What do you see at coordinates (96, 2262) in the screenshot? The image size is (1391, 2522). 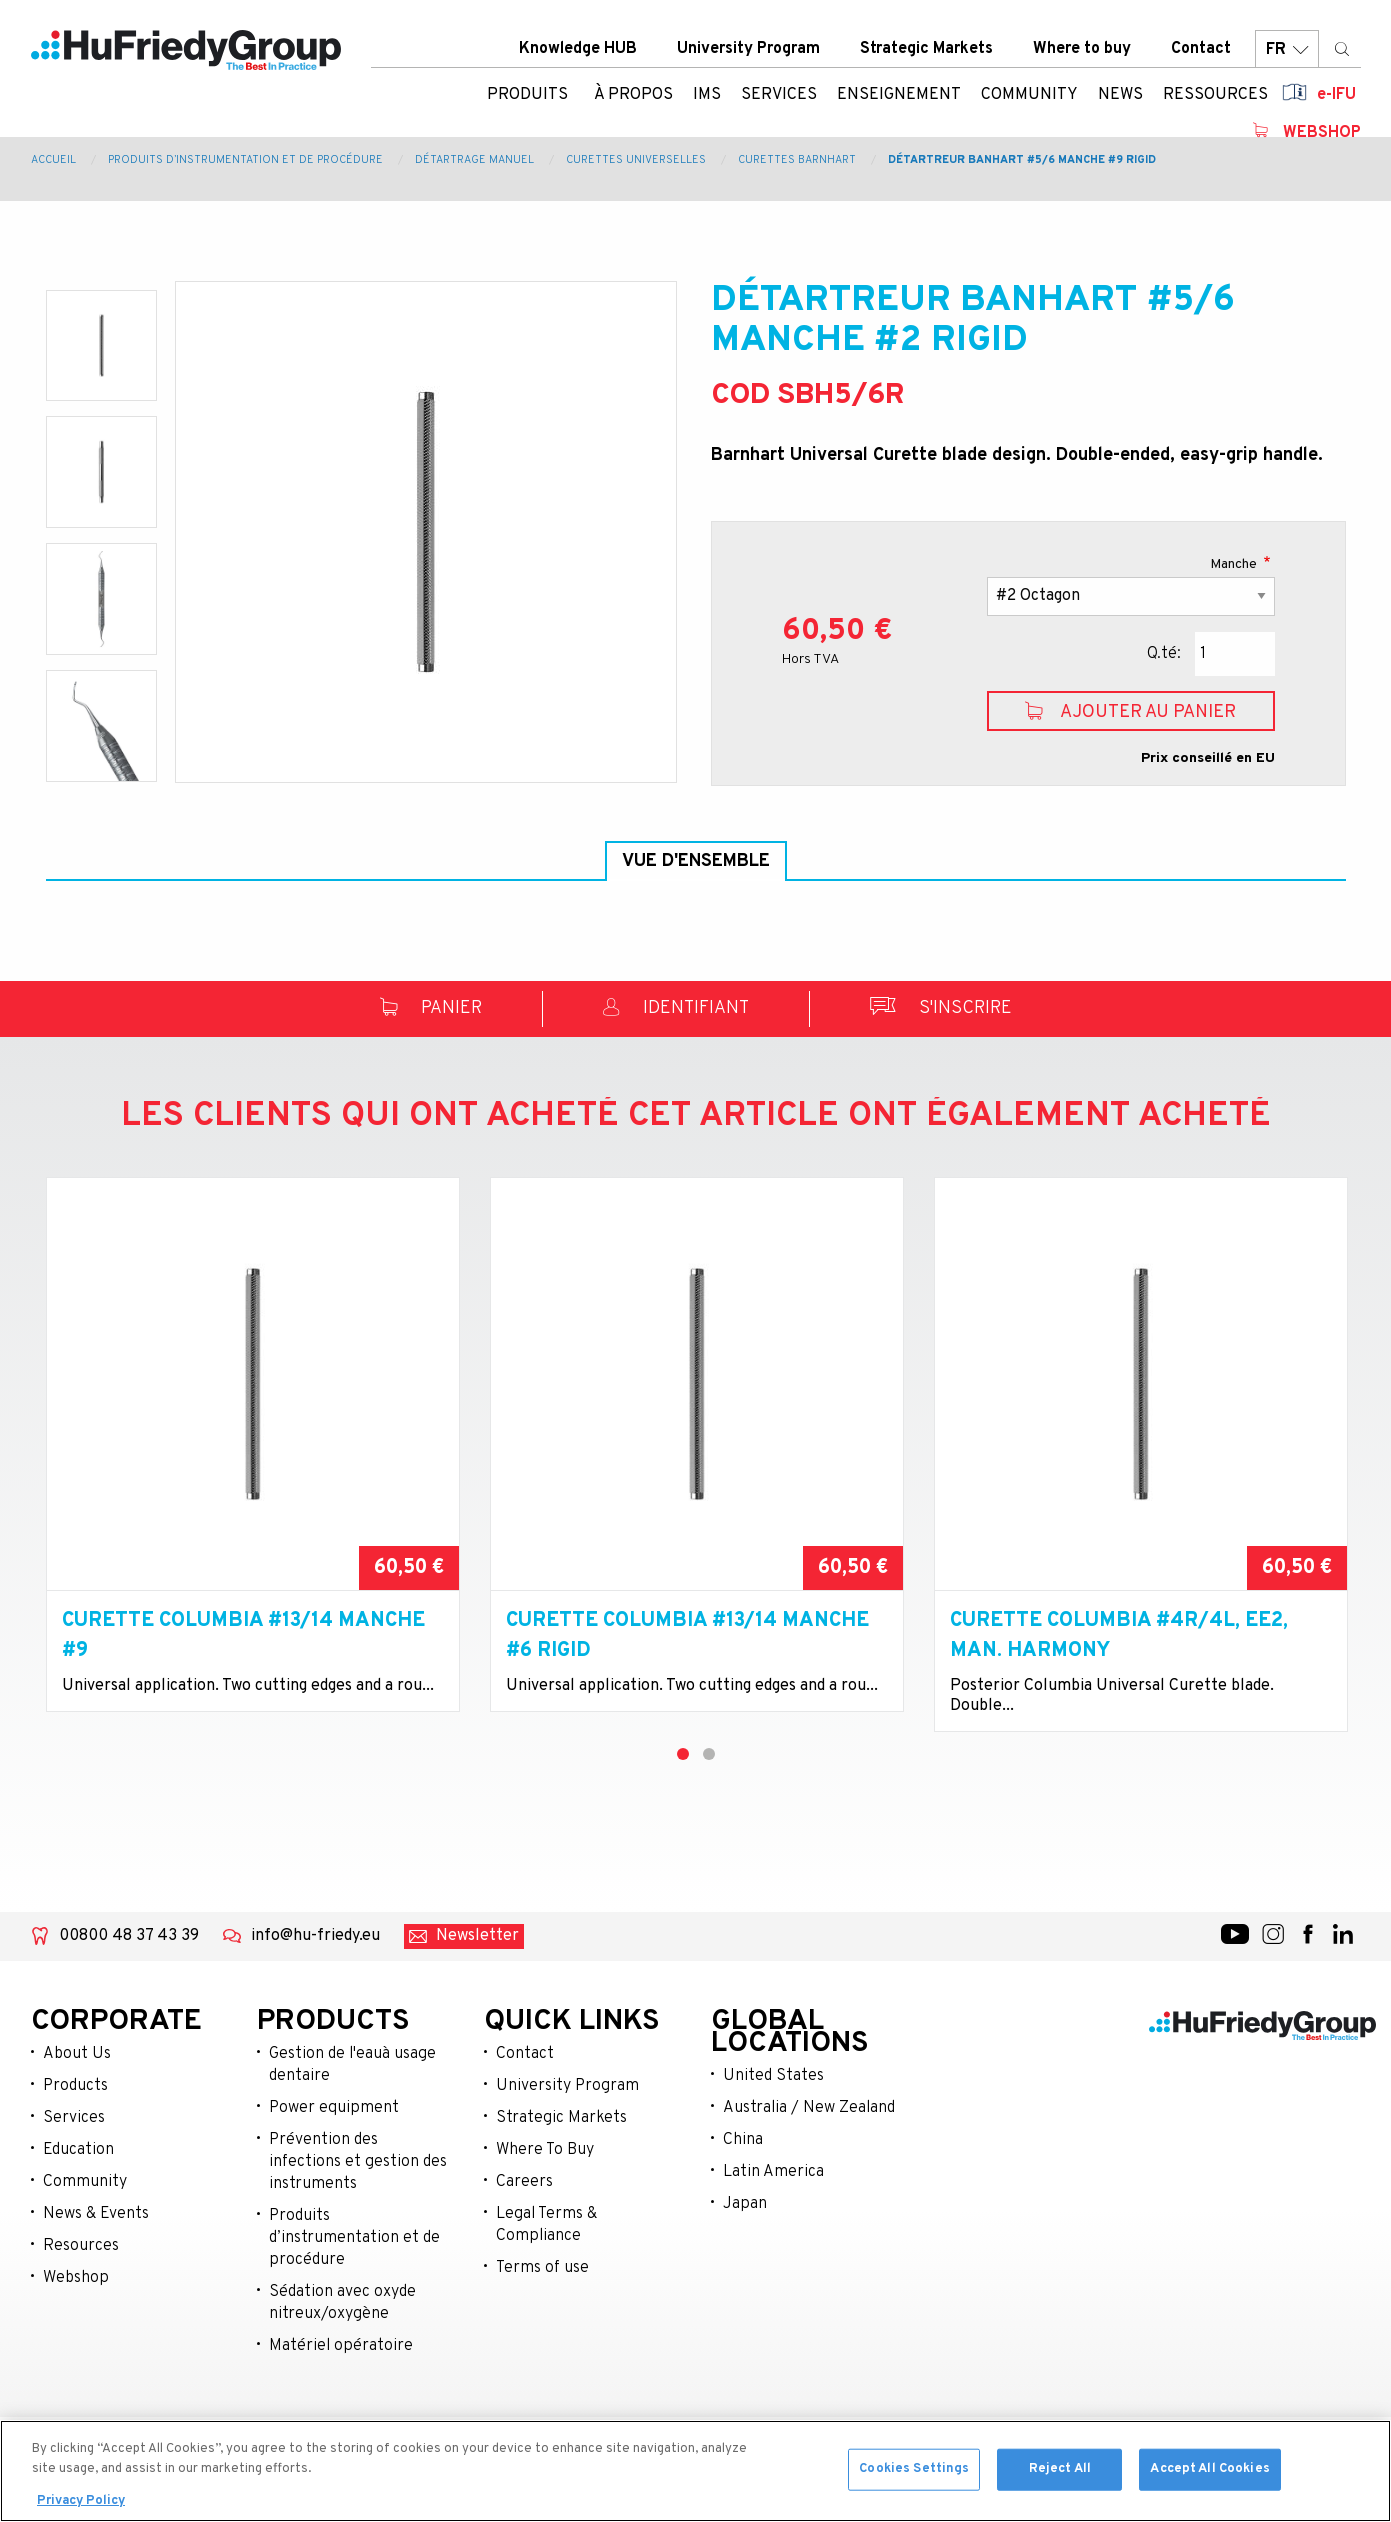 I see `News & Events` at bounding box center [96, 2262].